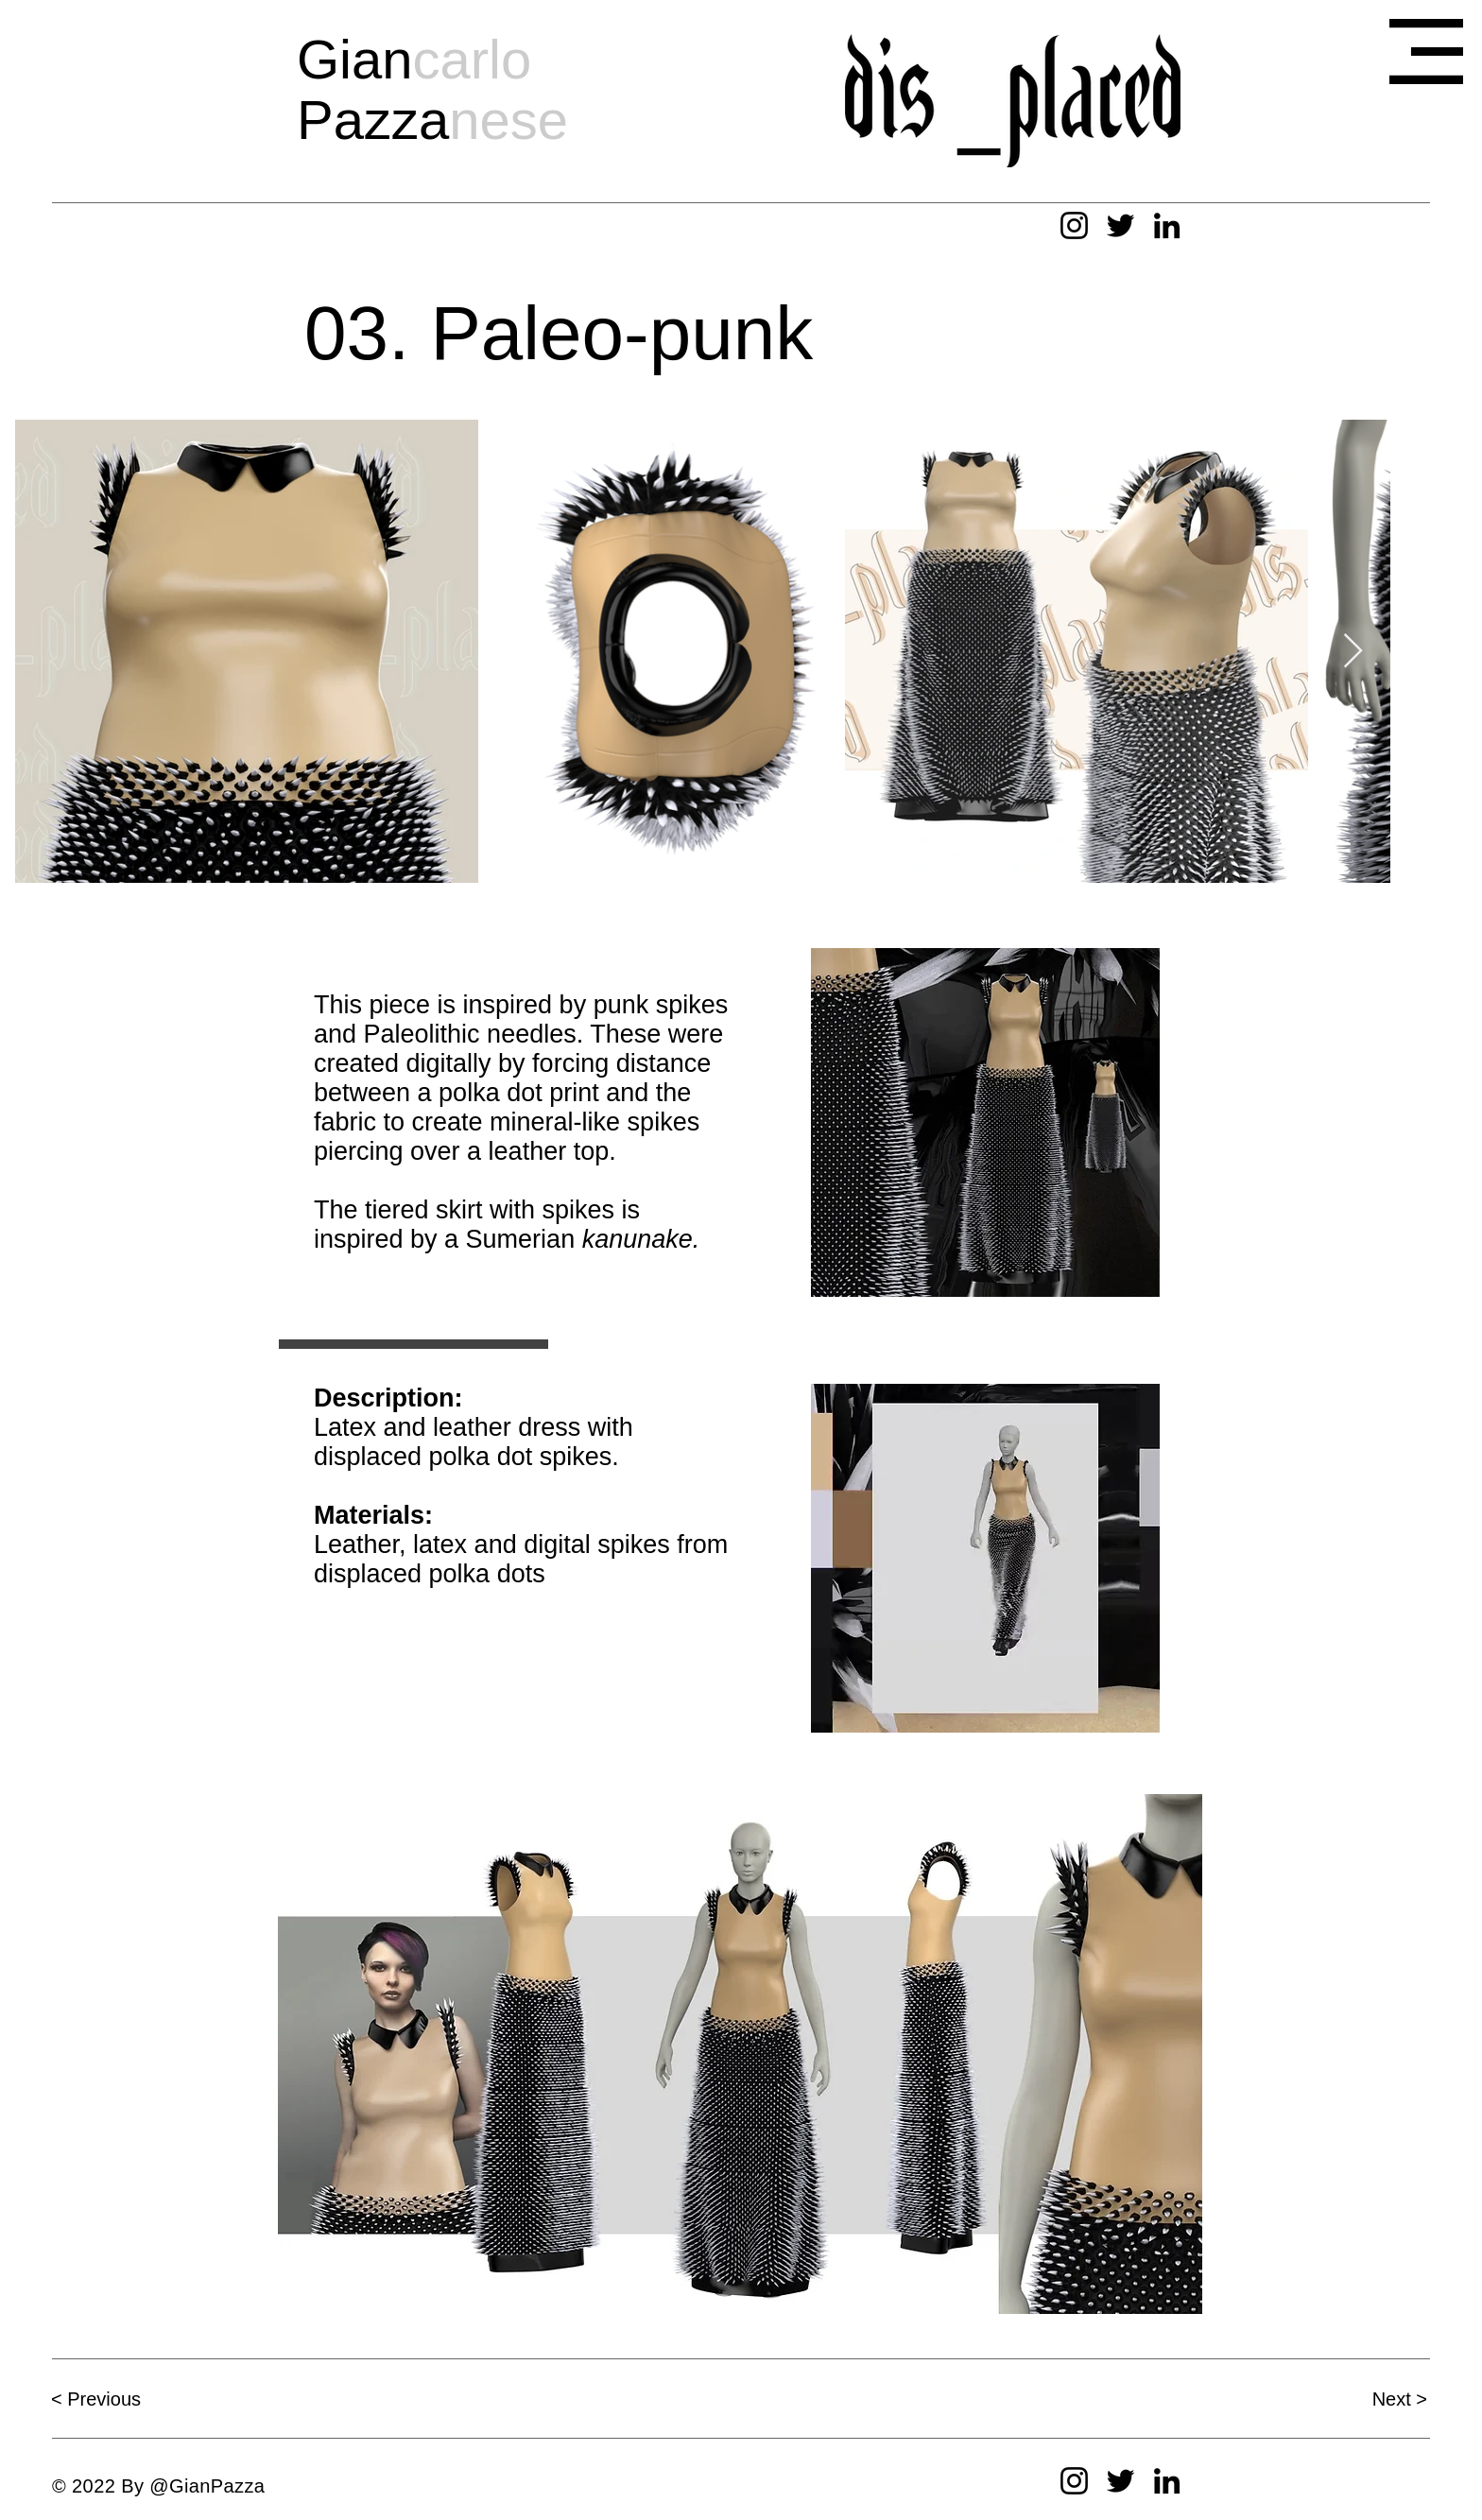  I want to click on [Next Item], so click(1353, 651).